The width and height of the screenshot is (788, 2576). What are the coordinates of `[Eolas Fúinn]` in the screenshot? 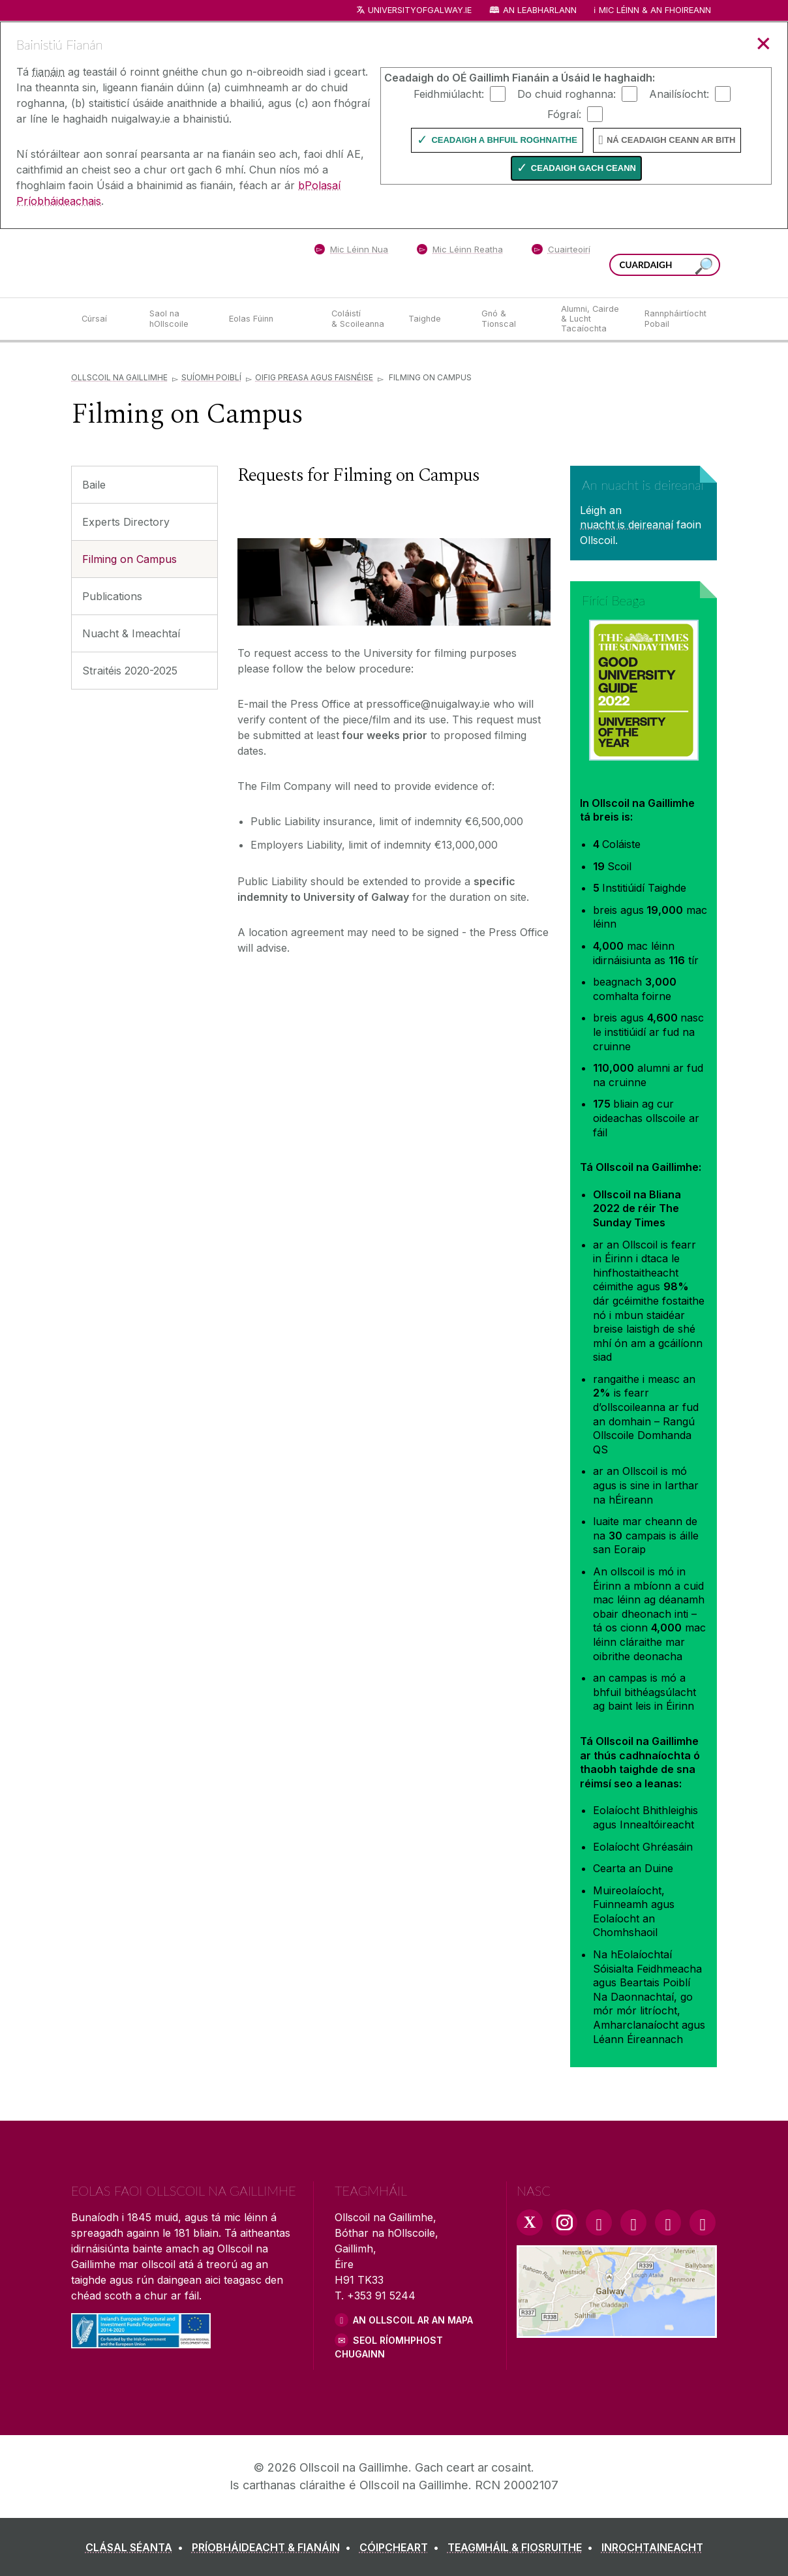 It's located at (270, 319).